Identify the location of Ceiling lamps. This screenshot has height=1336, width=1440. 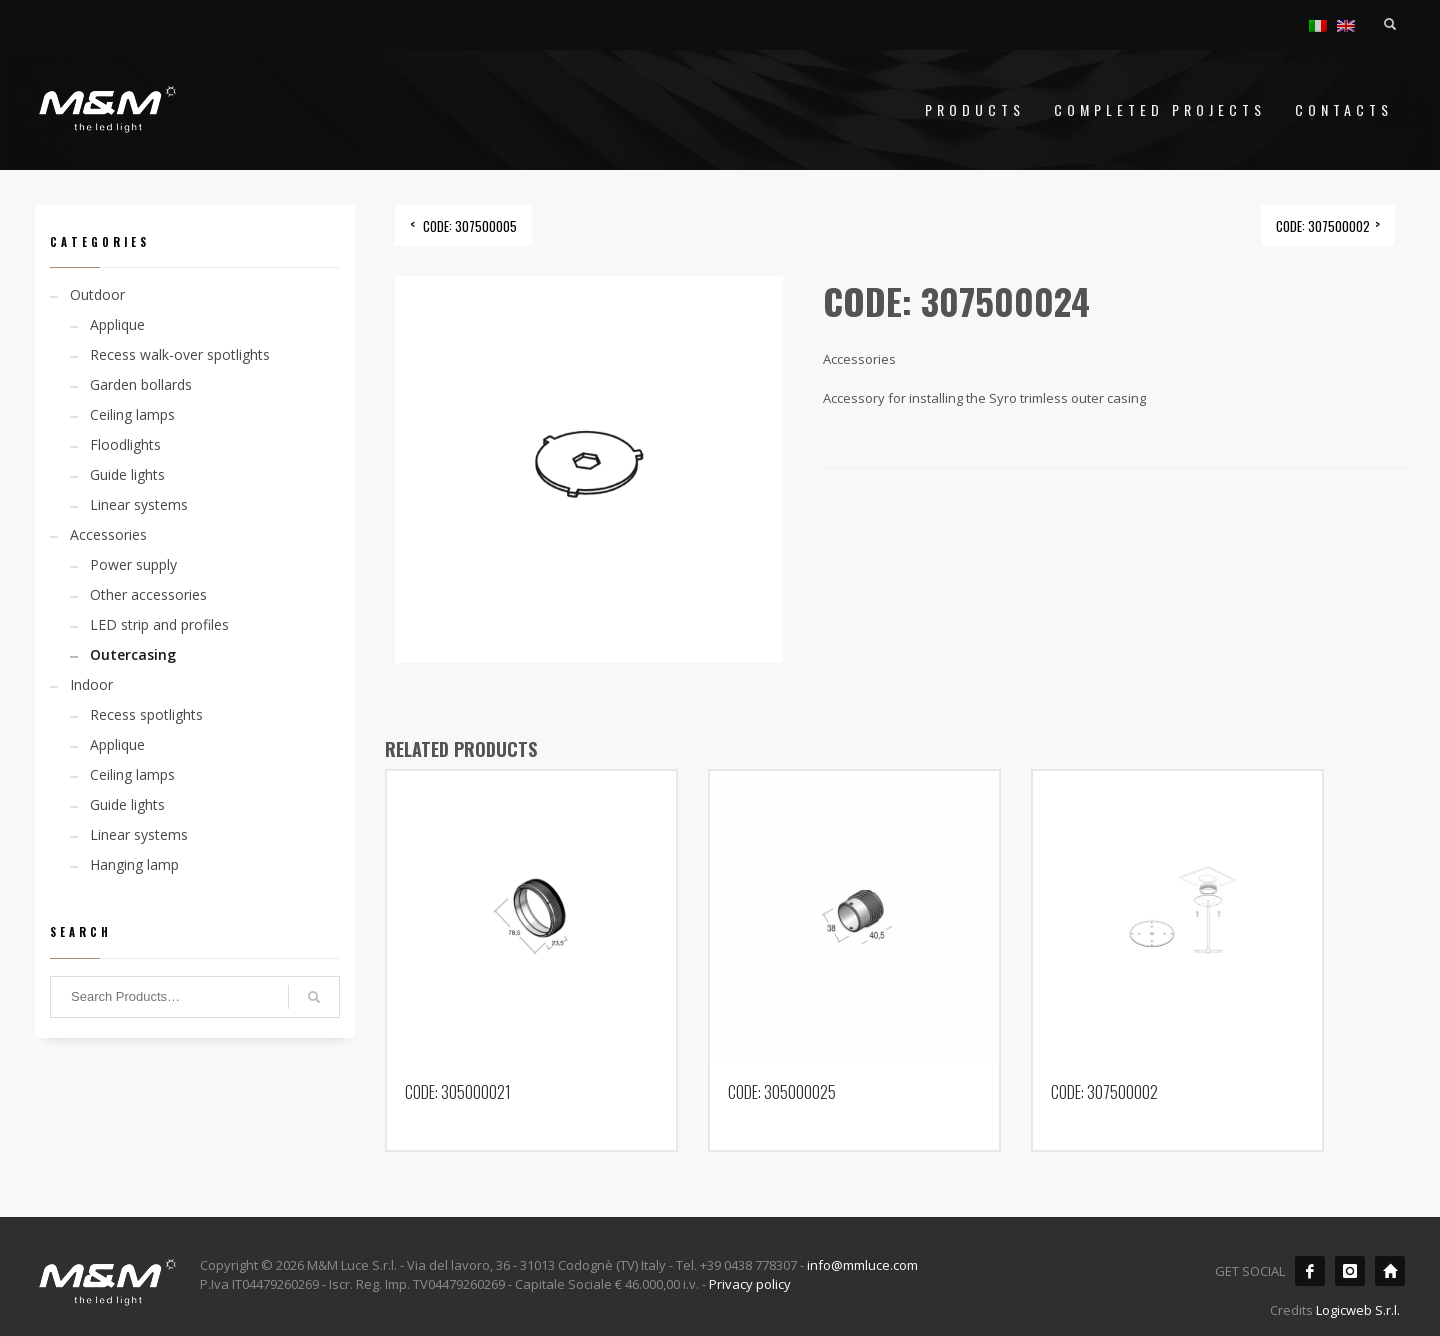
(132, 414).